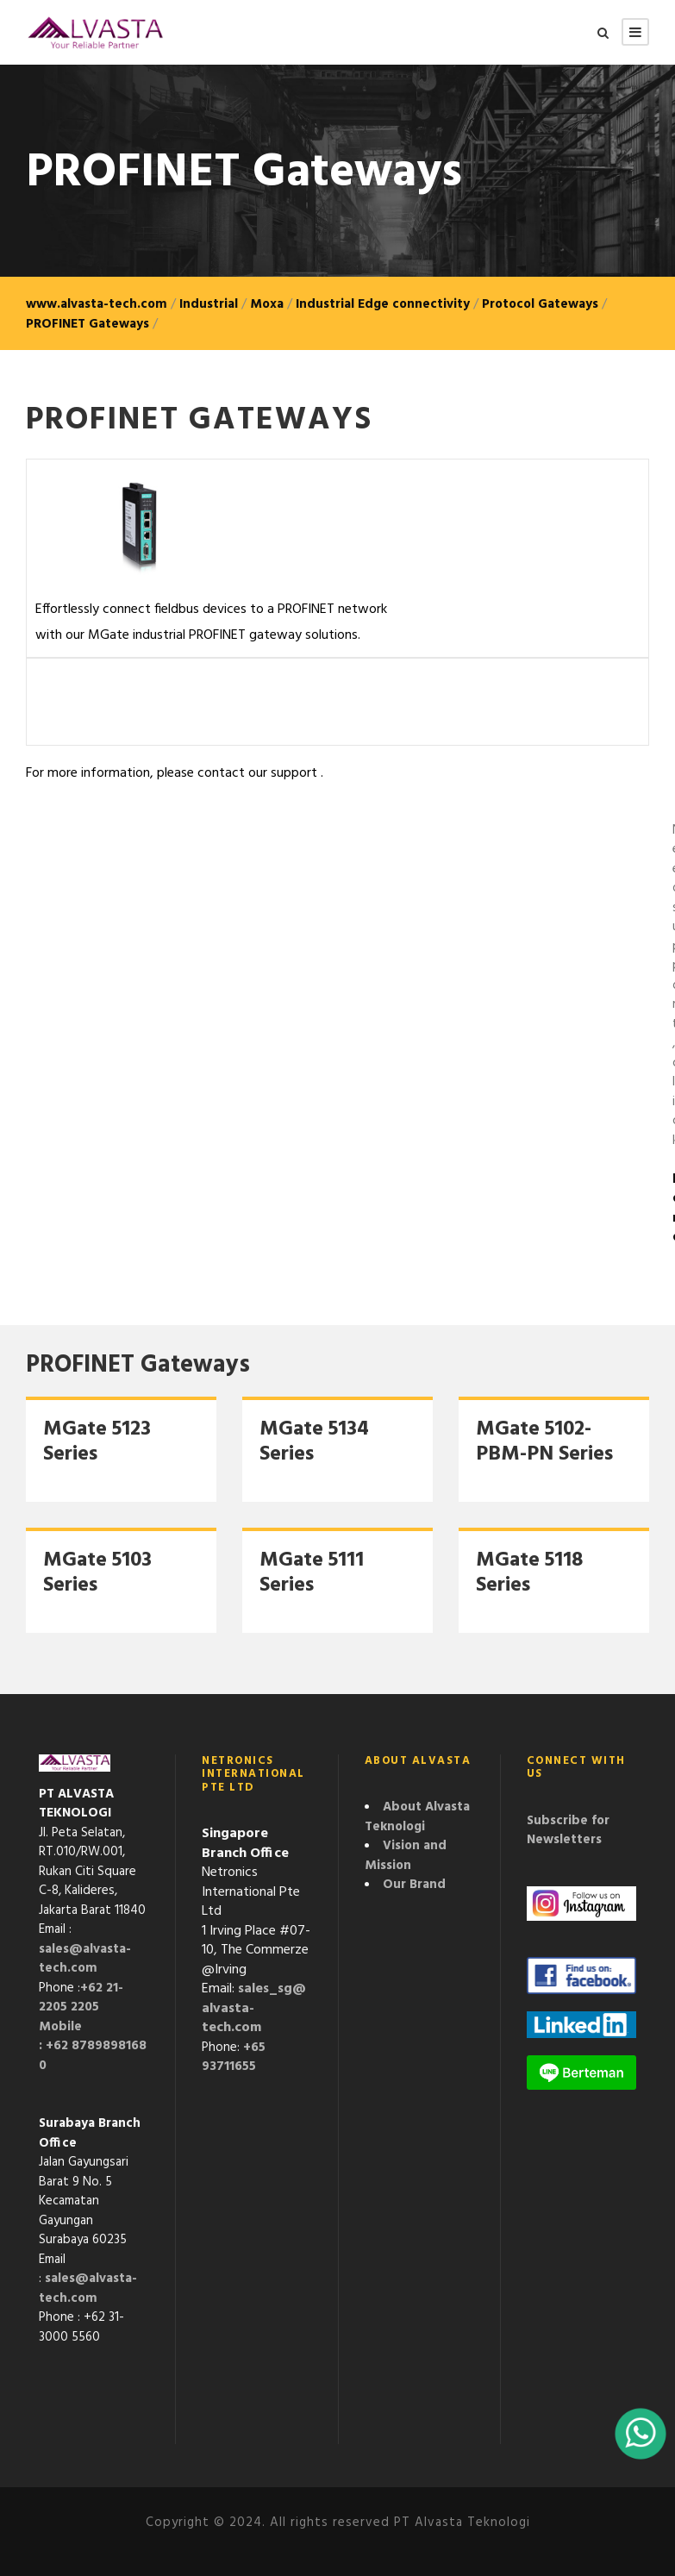  Describe the element at coordinates (97, 1573) in the screenshot. I see `MGate 5103 Series` at that location.